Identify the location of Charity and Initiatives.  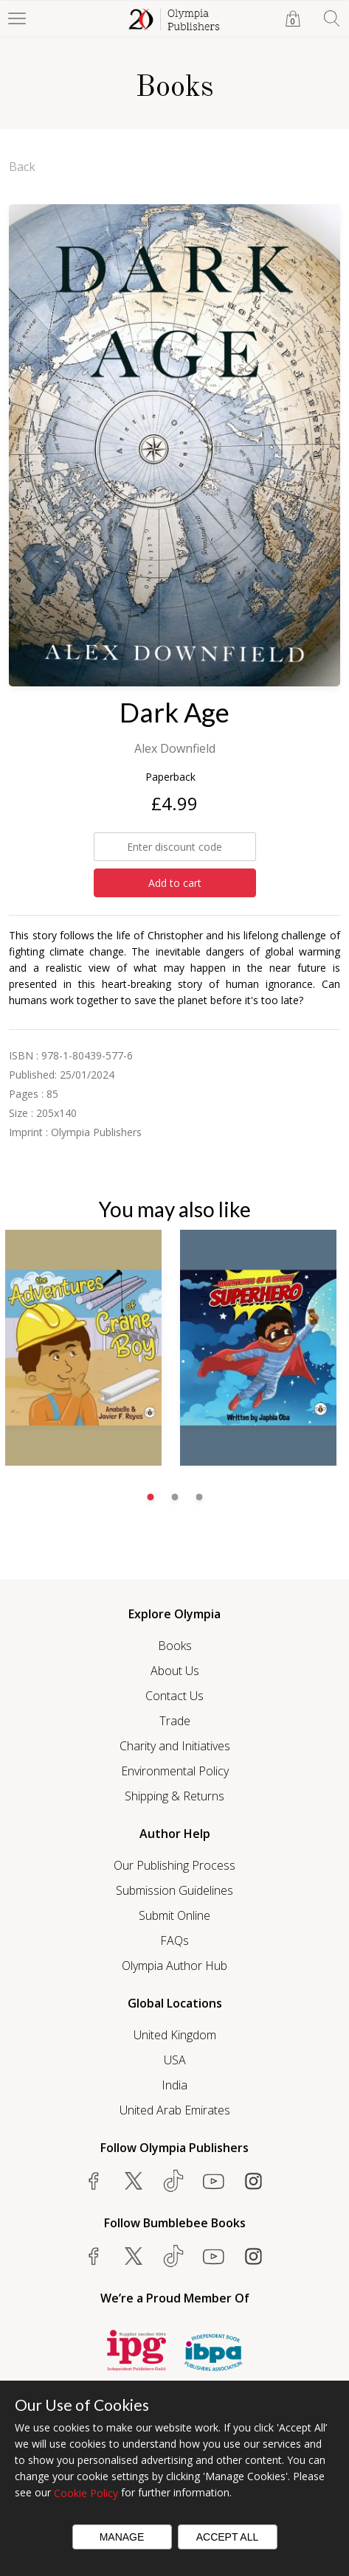
(175, 1746).